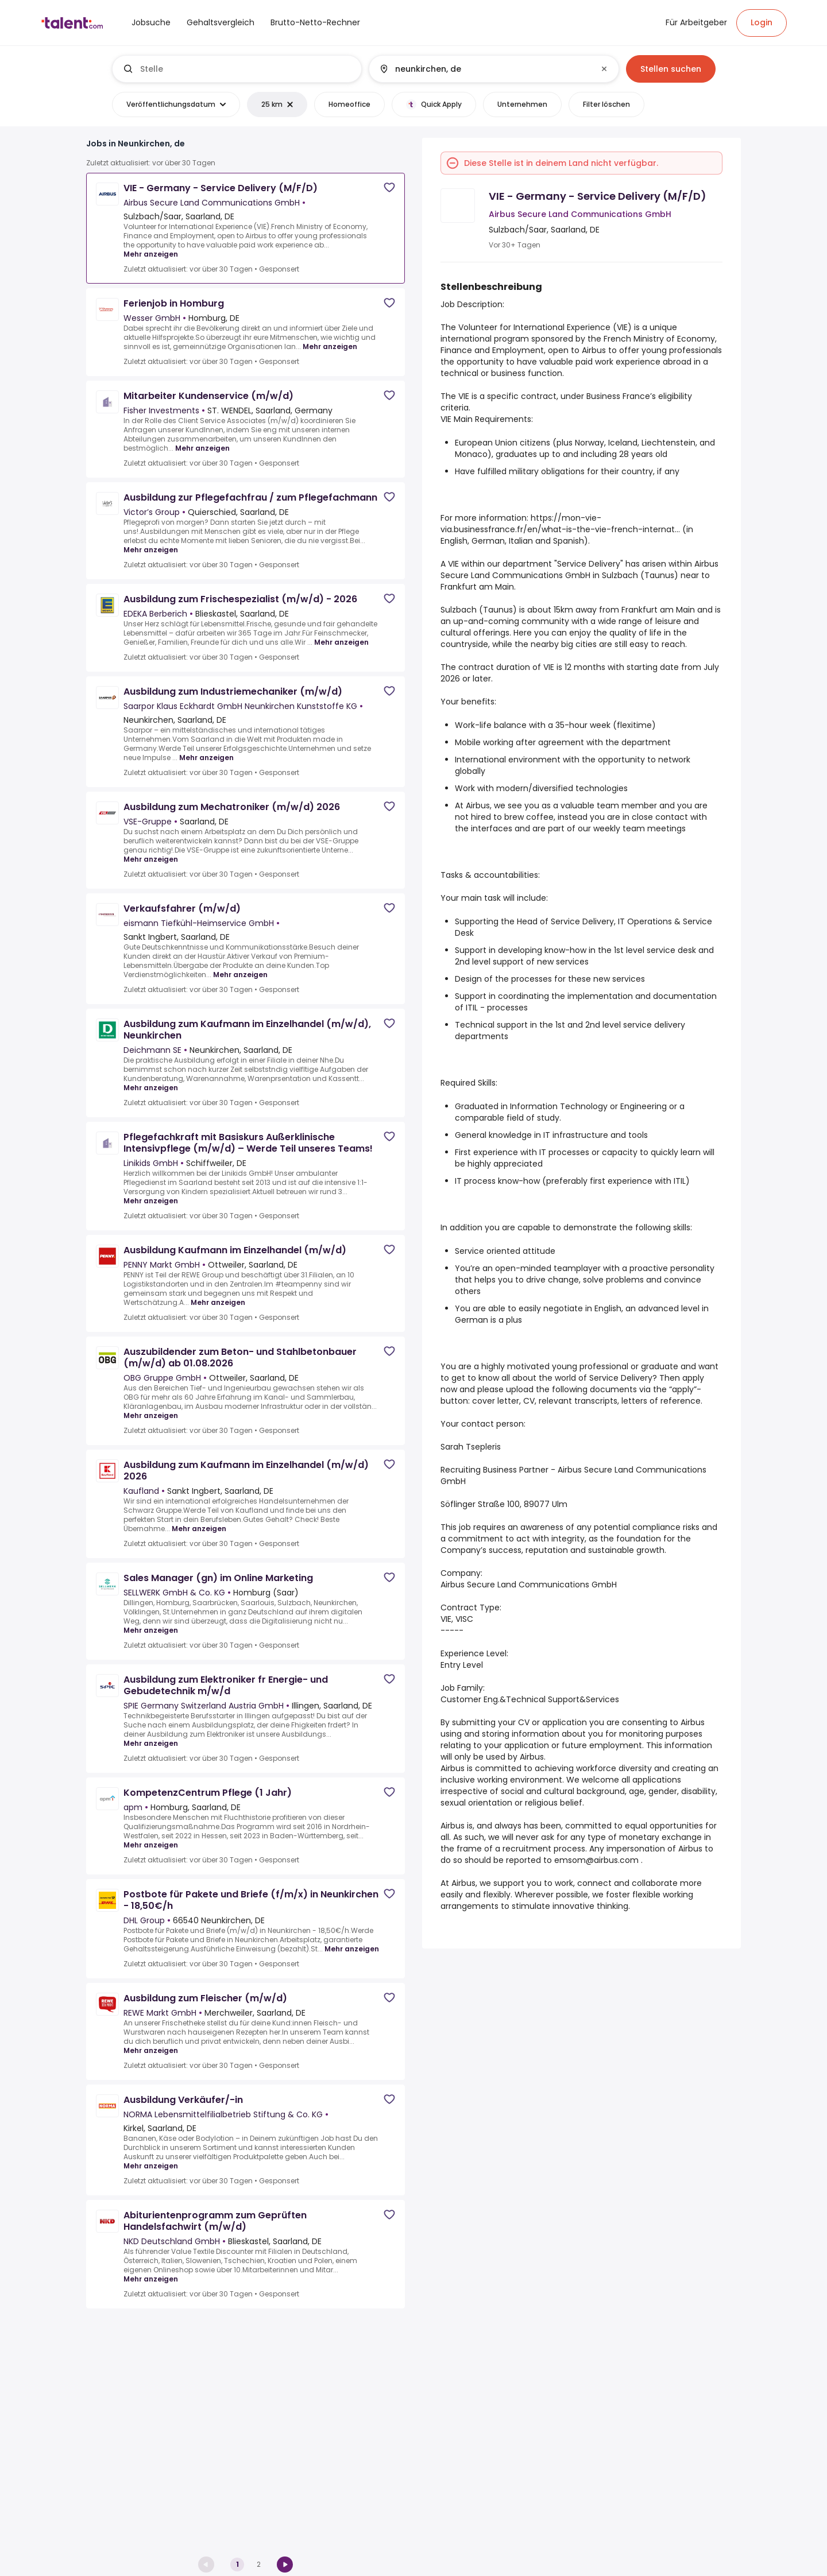 This screenshot has height=2576, width=827. What do you see at coordinates (150, 1845) in the screenshot?
I see `Mehr anzeigen [Mehr anzeigen for KompetenzCentrum Pflege (1 Jahr) at apm]` at bounding box center [150, 1845].